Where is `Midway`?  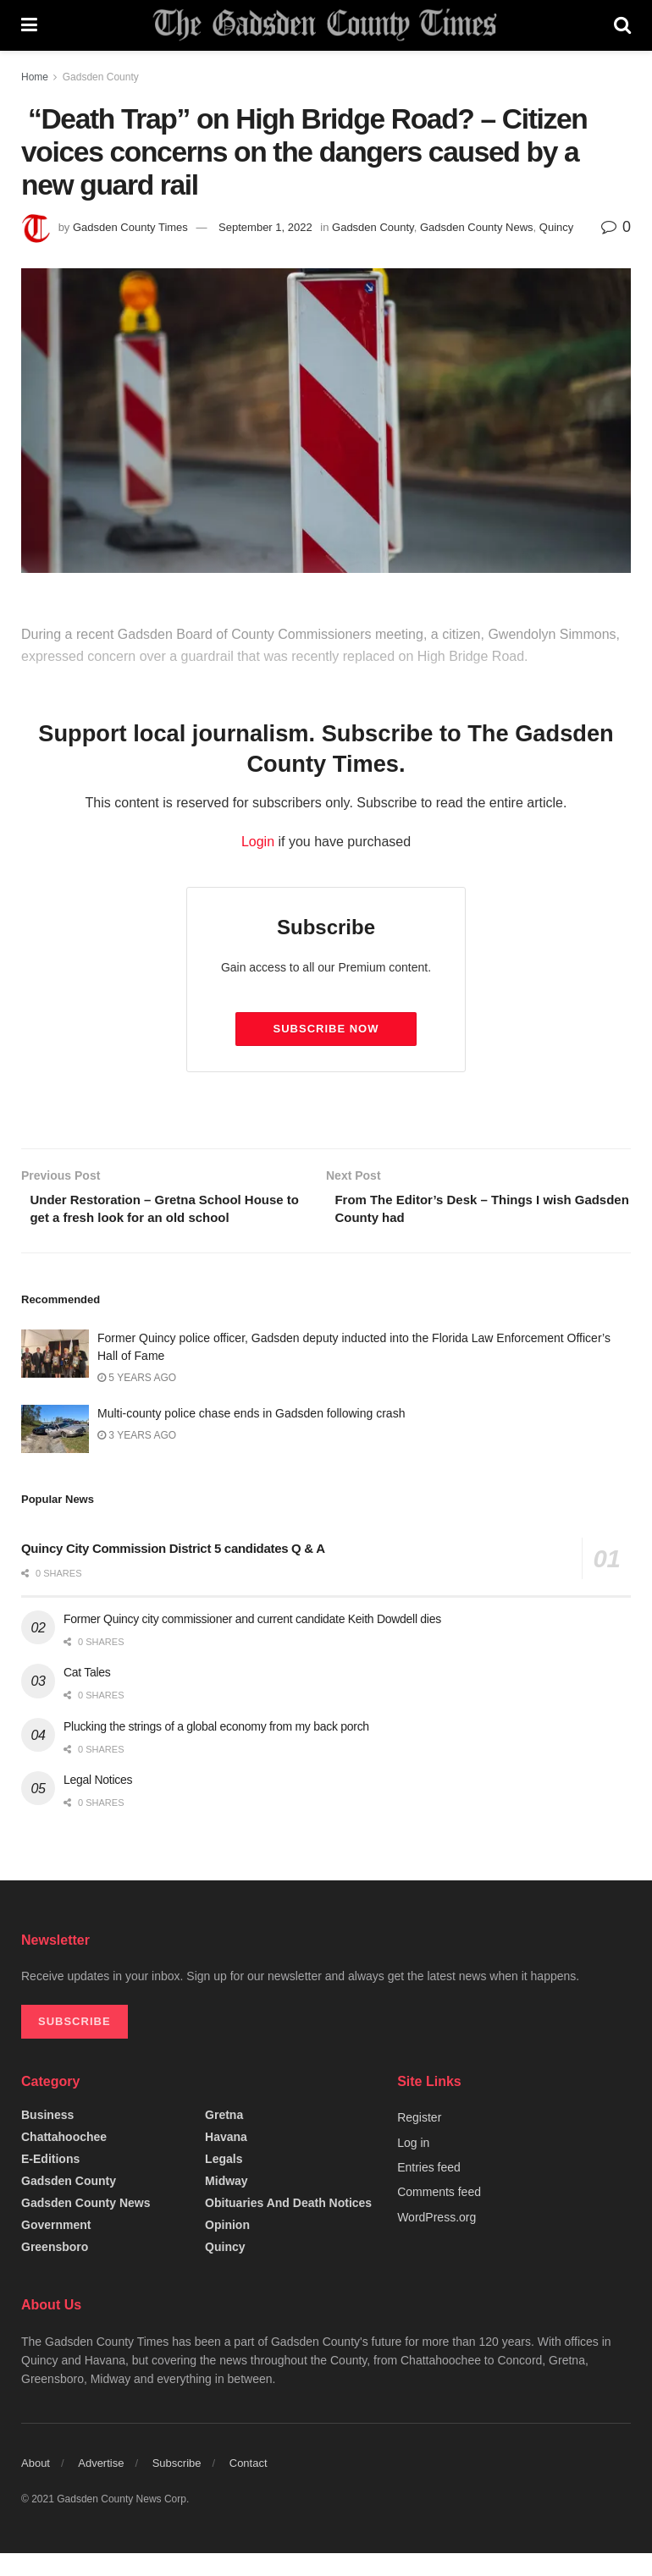
Midway is located at coordinates (226, 2203).